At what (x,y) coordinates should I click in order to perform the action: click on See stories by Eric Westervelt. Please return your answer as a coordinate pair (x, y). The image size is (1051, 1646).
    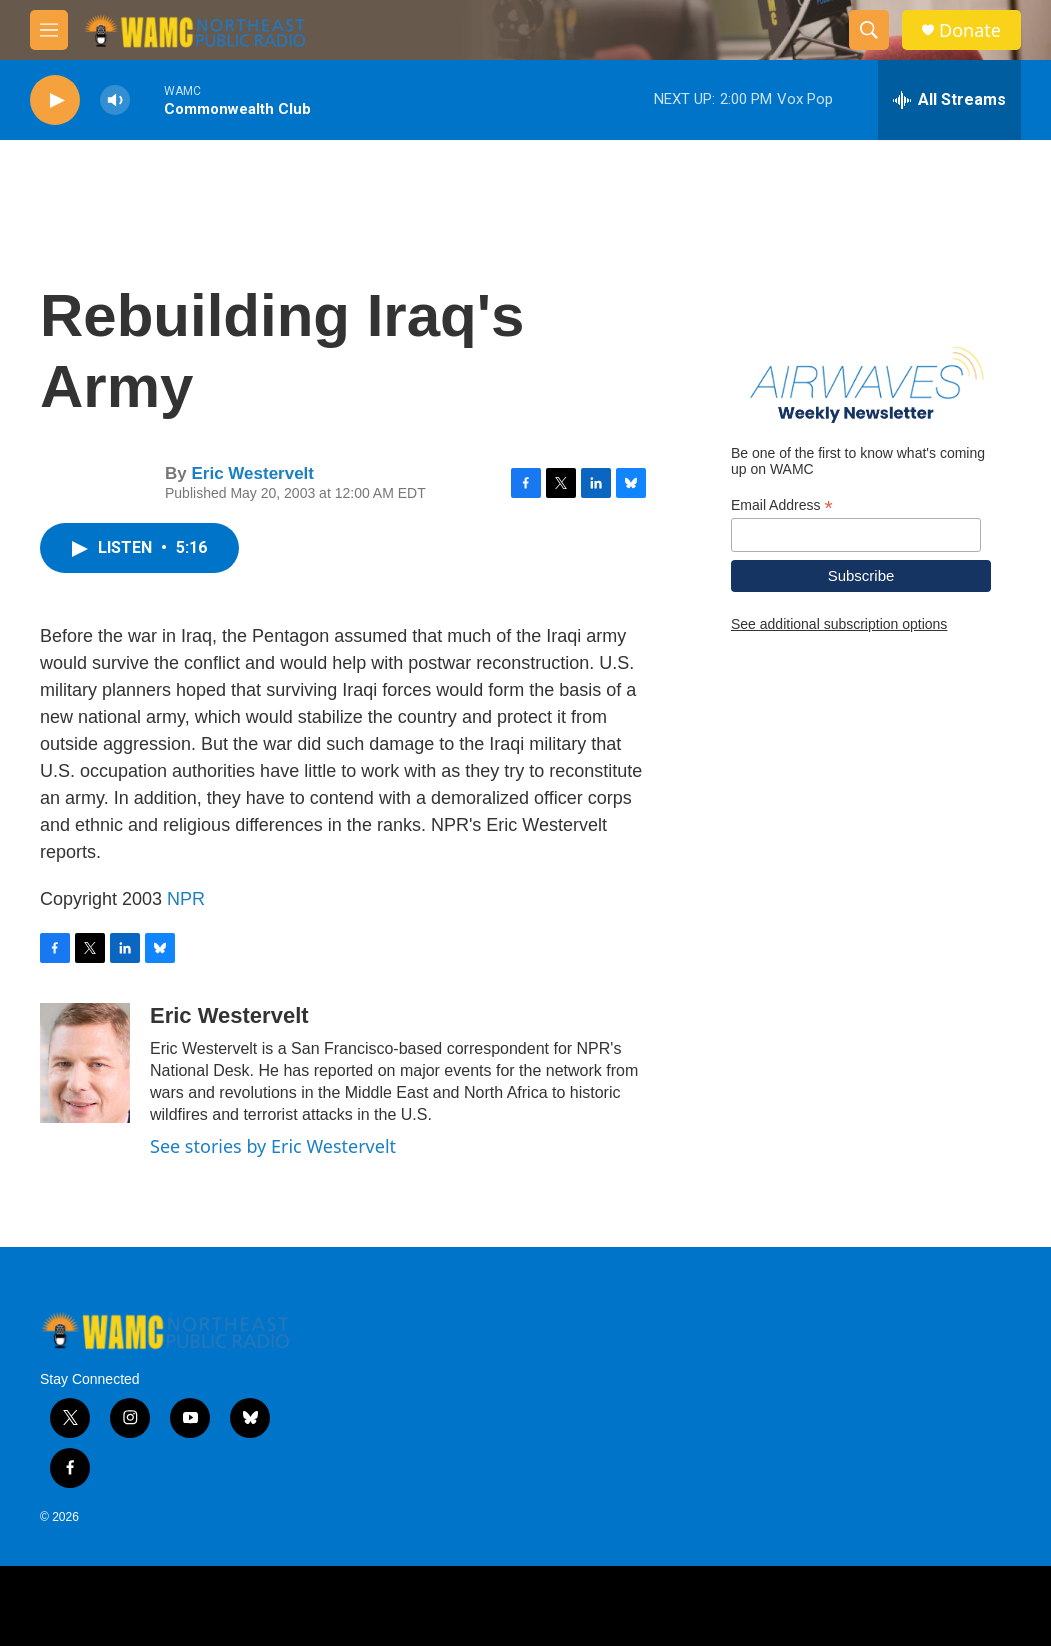
    Looking at the image, I should click on (273, 1146).